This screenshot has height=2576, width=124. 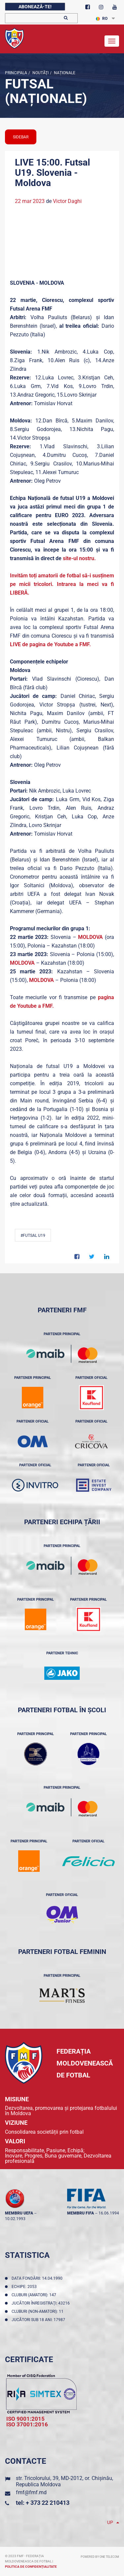 What do you see at coordinates (35, 2295) in the screenshot?
I see `Cluburi (amatori): 147` at bounding box center [35, 2295].